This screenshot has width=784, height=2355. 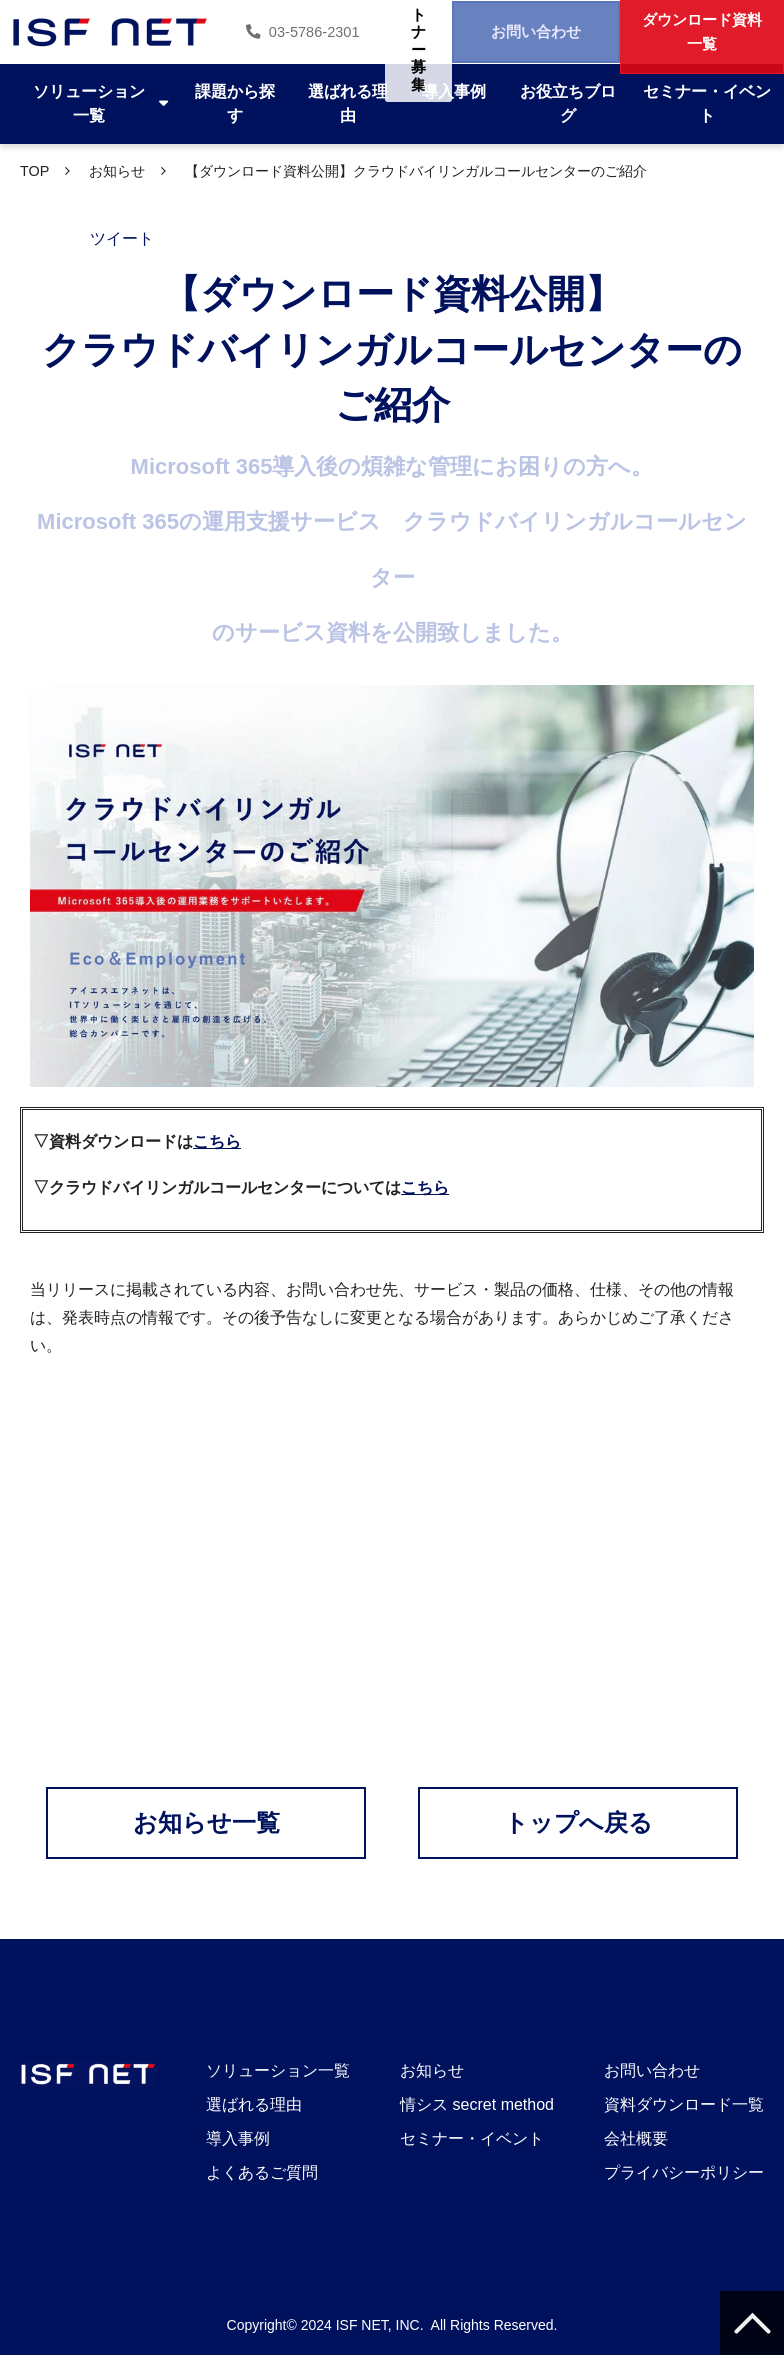 What do you see at coordinates (454, 91) in the screenshot?
I see `導入事例` at bounding box center [454, 91].